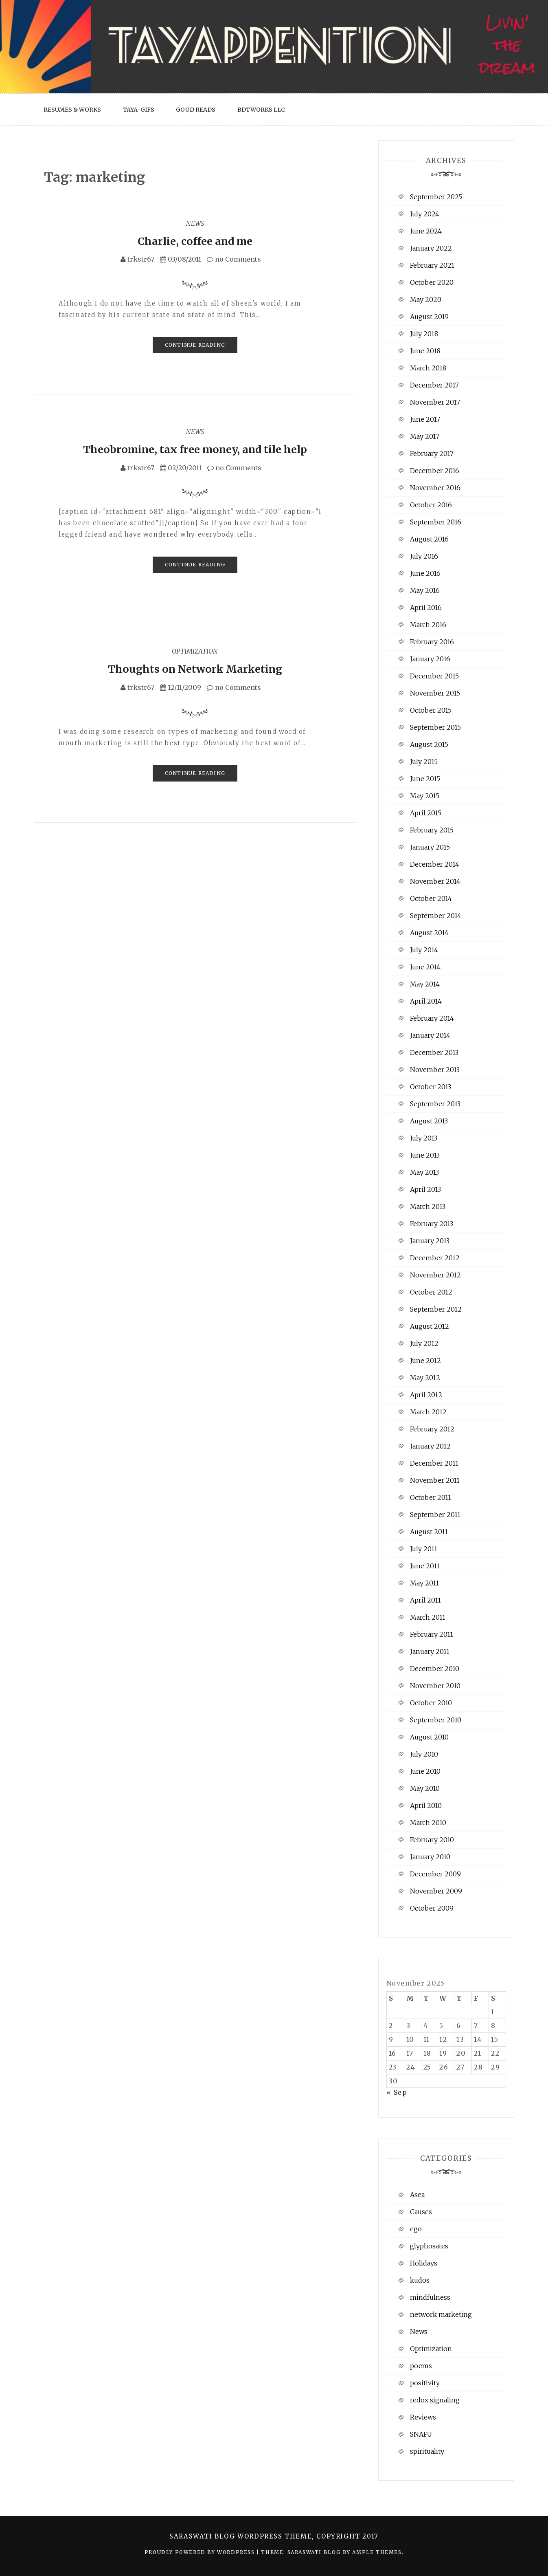  What do you see at coordinates (425, 1155) in the screenshot?
I see `June 2013` at bounding box center [425, 1155].